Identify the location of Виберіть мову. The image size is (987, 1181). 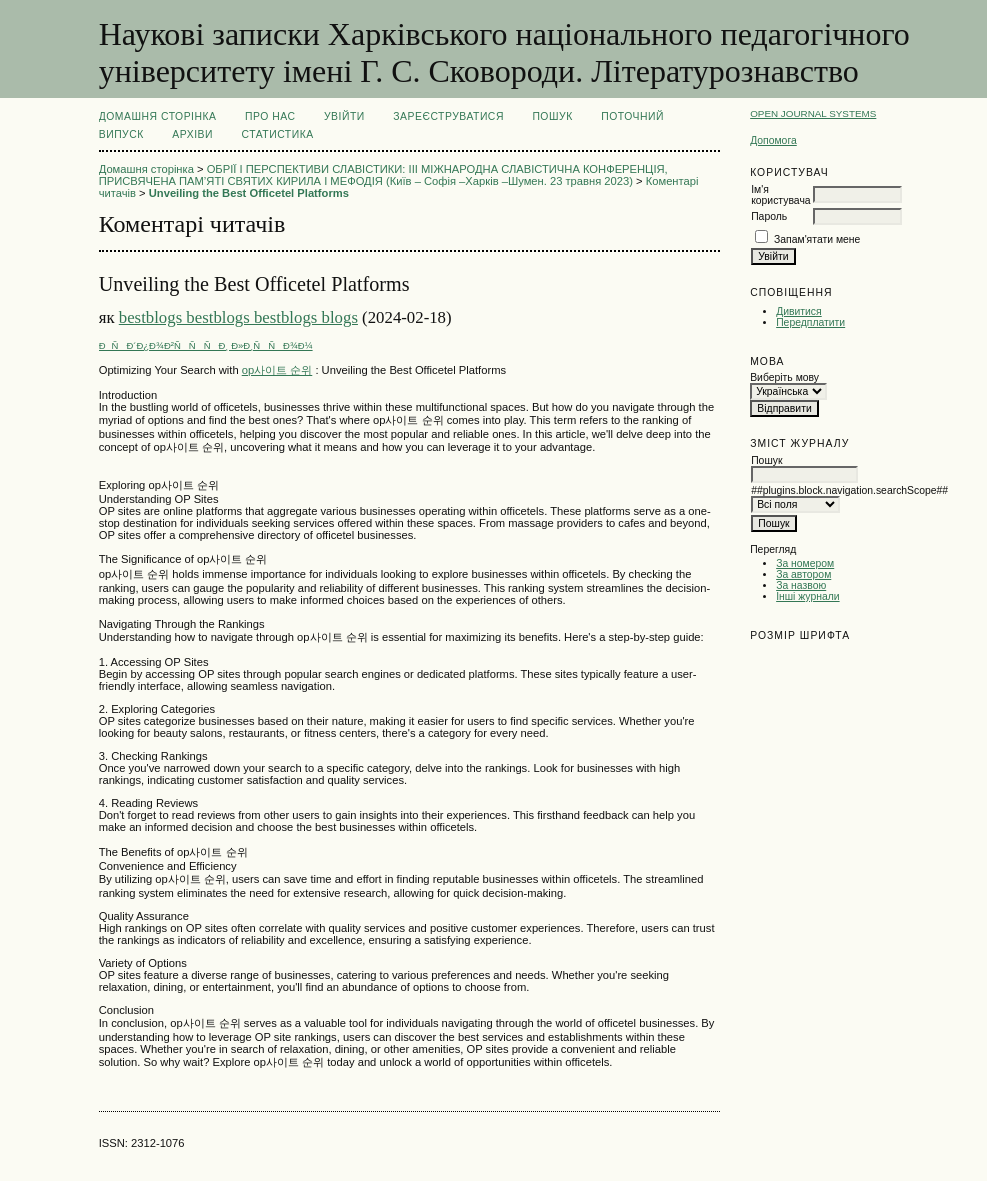
(784, 377).